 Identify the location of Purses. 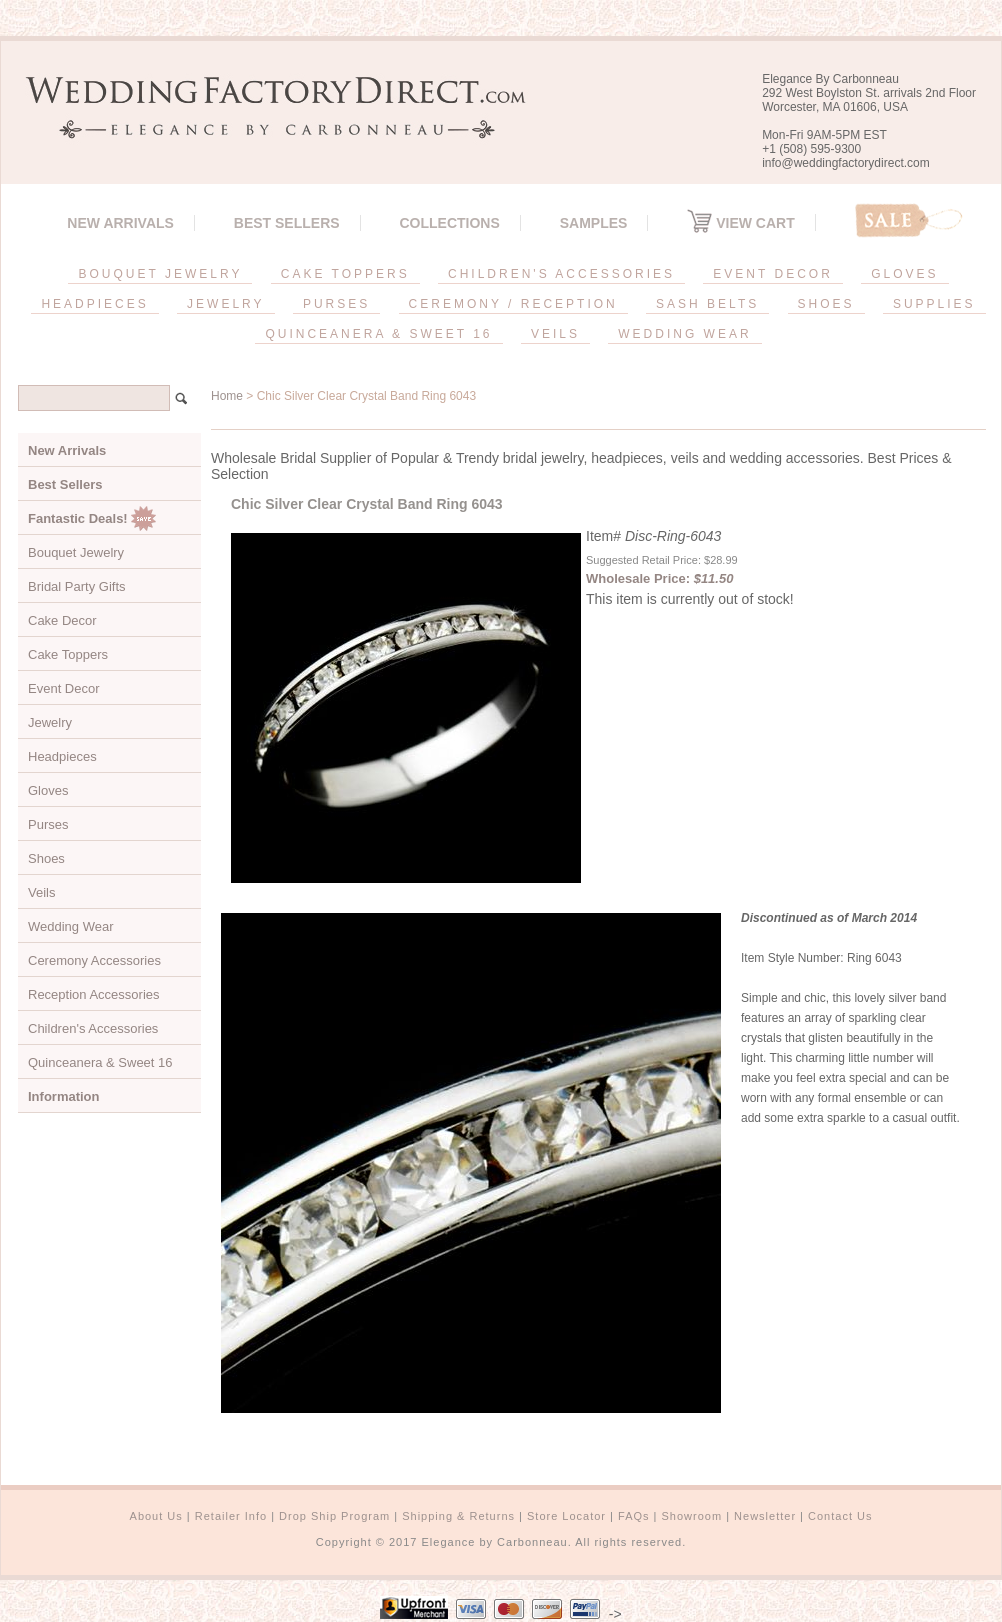
(48, 824).